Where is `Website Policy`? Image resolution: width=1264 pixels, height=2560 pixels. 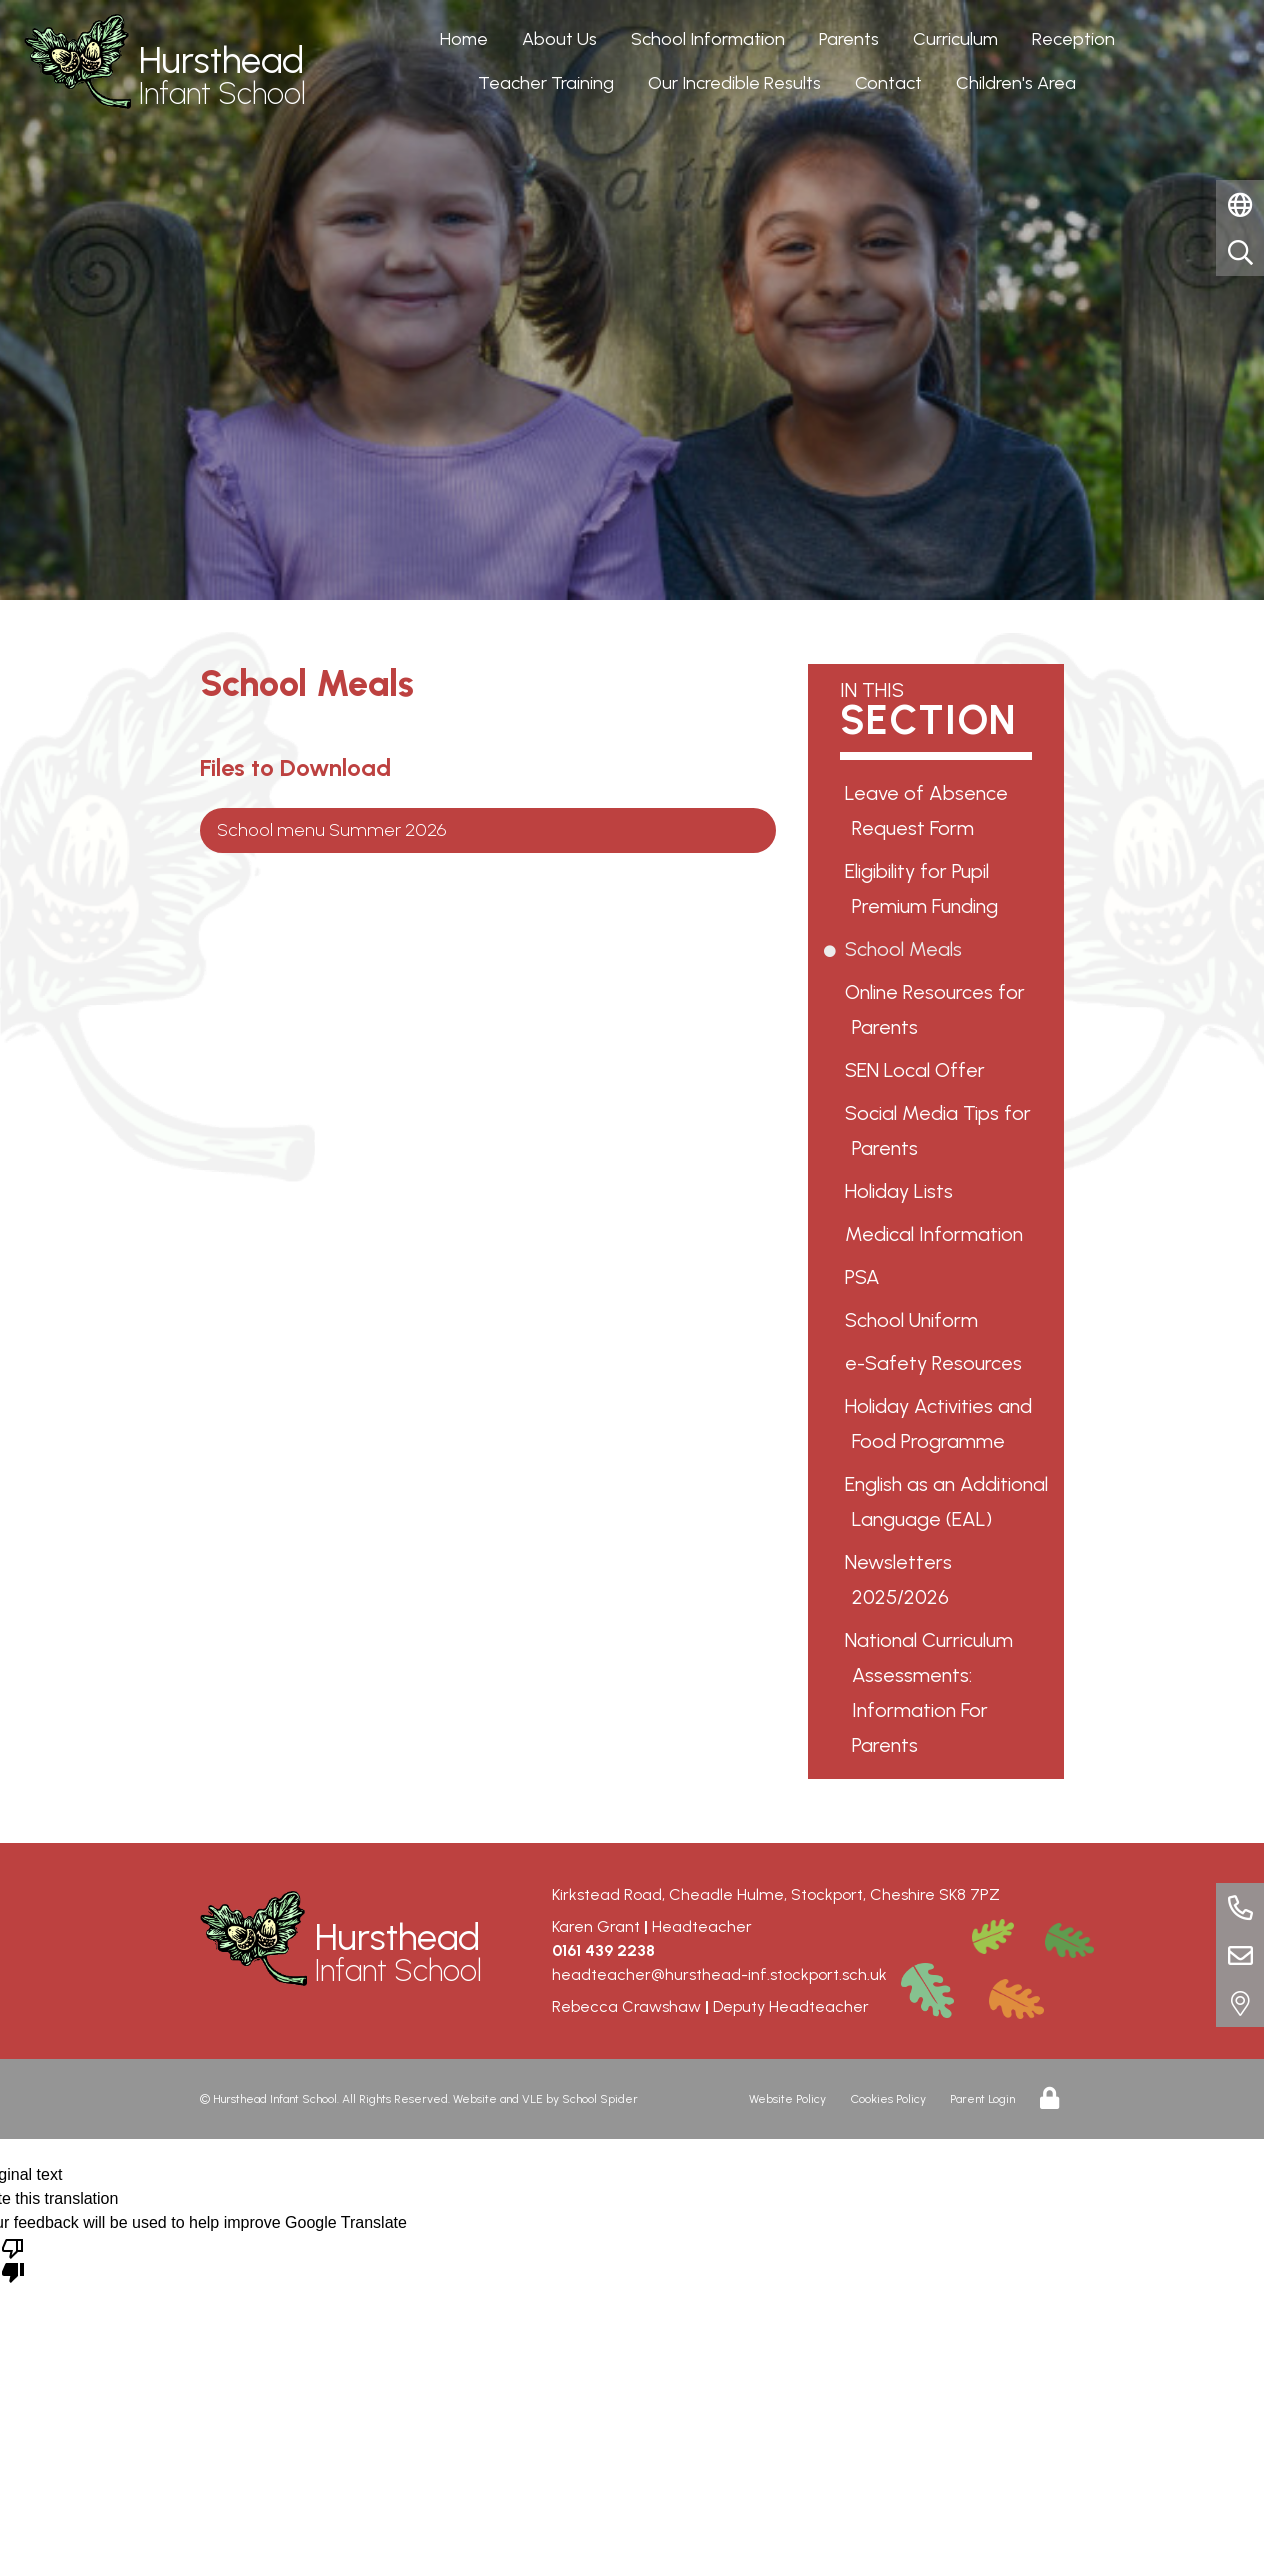 Website Policy is located at coordinates (787, 2099).